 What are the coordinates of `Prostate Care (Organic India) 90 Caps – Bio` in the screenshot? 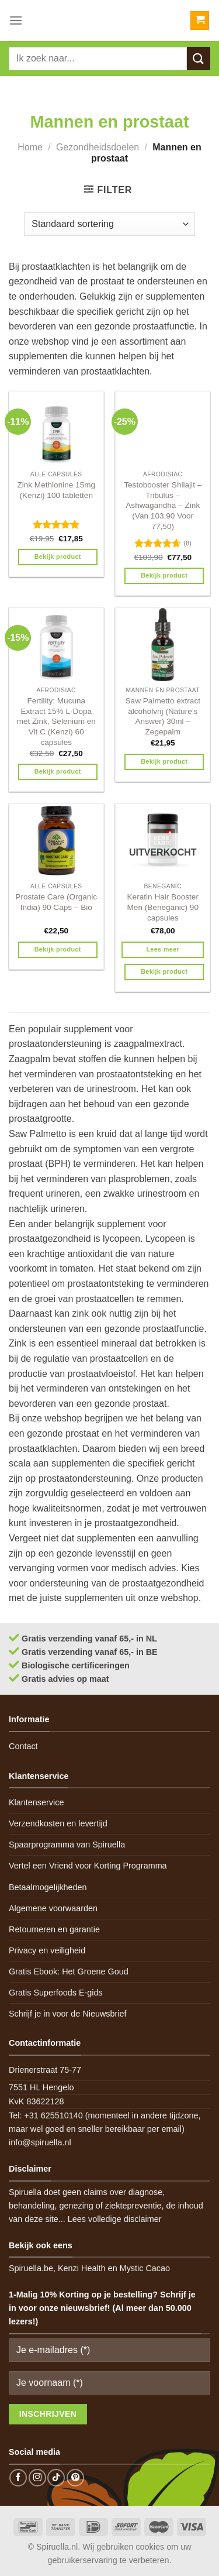 It's located at (56, 902).